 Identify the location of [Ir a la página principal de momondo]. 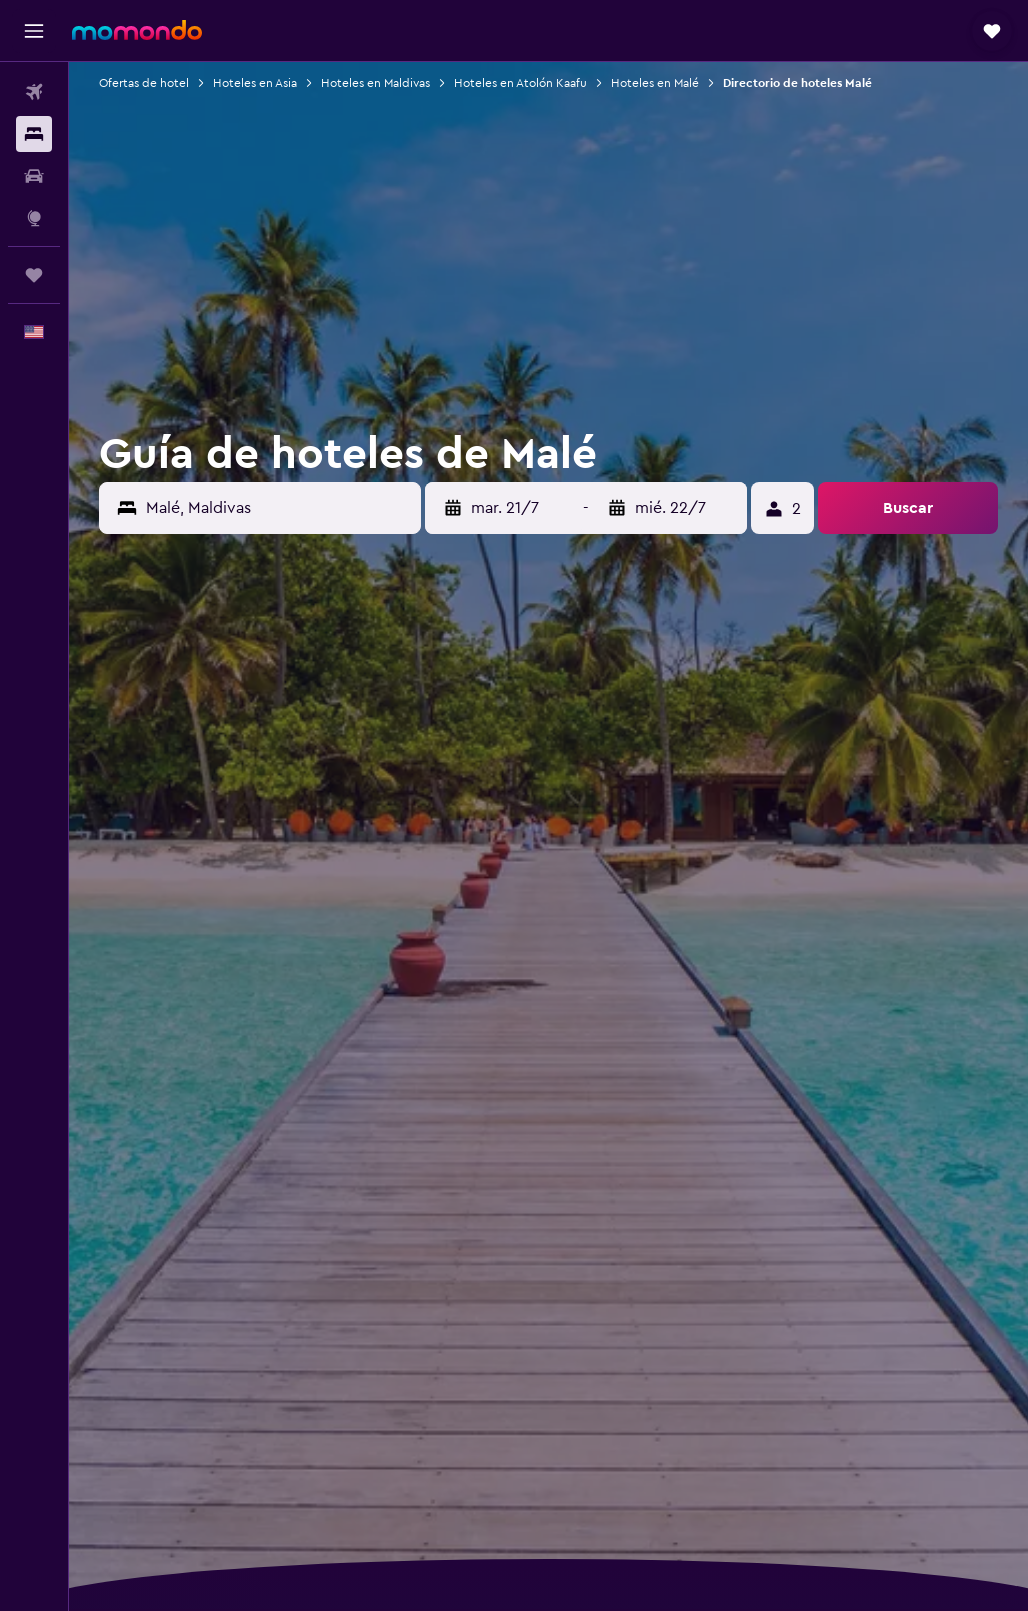
(137, 30).